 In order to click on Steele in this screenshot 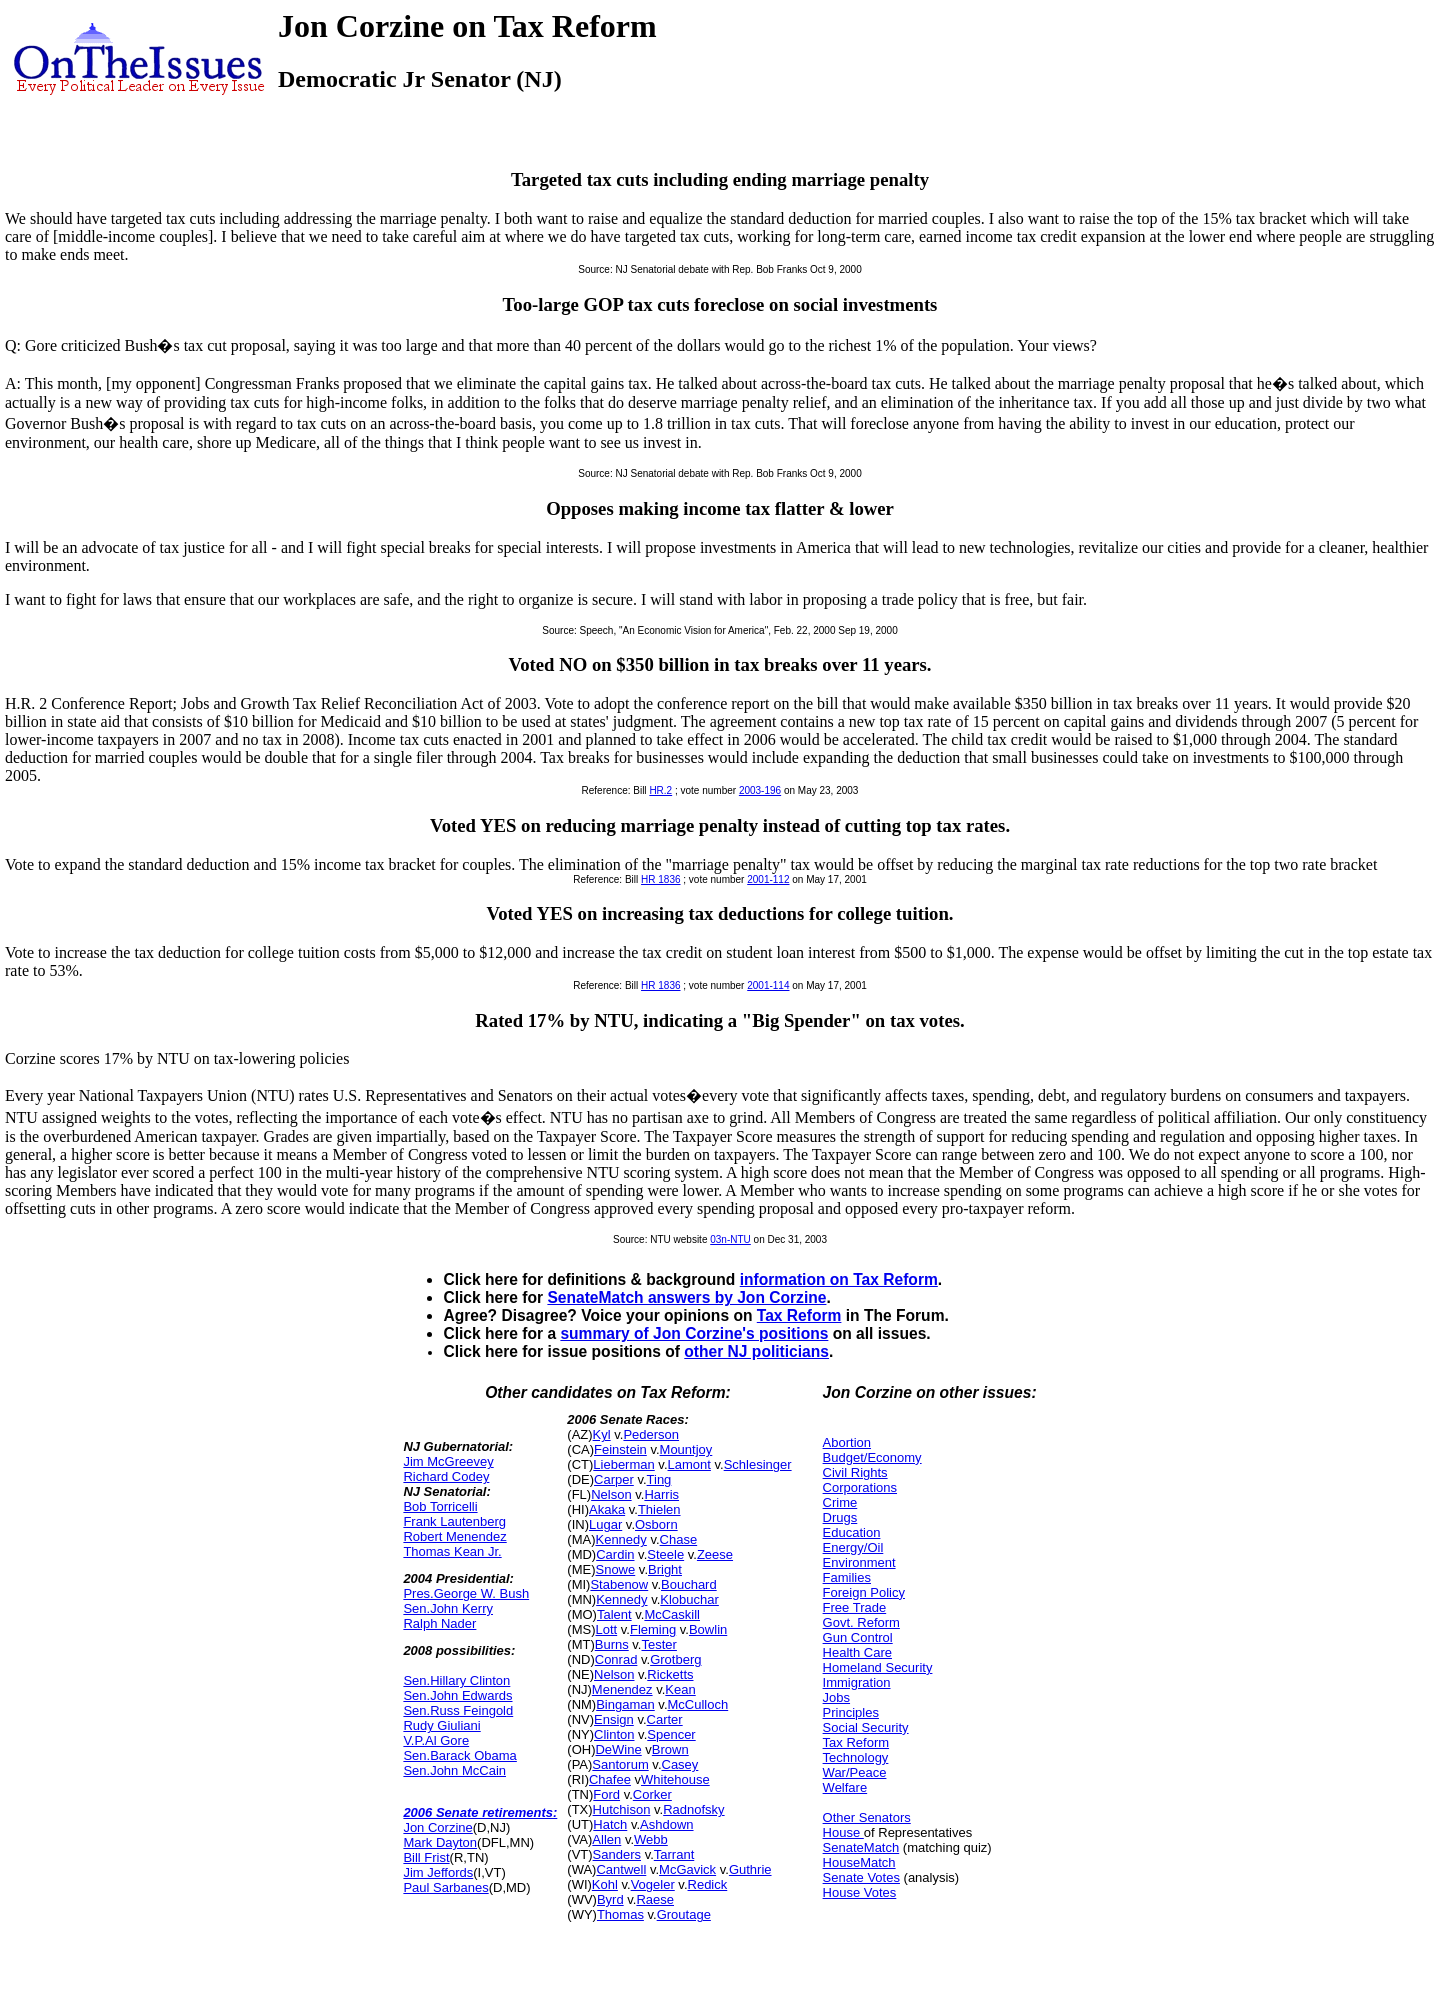, I will do `click(665, 1554)`.